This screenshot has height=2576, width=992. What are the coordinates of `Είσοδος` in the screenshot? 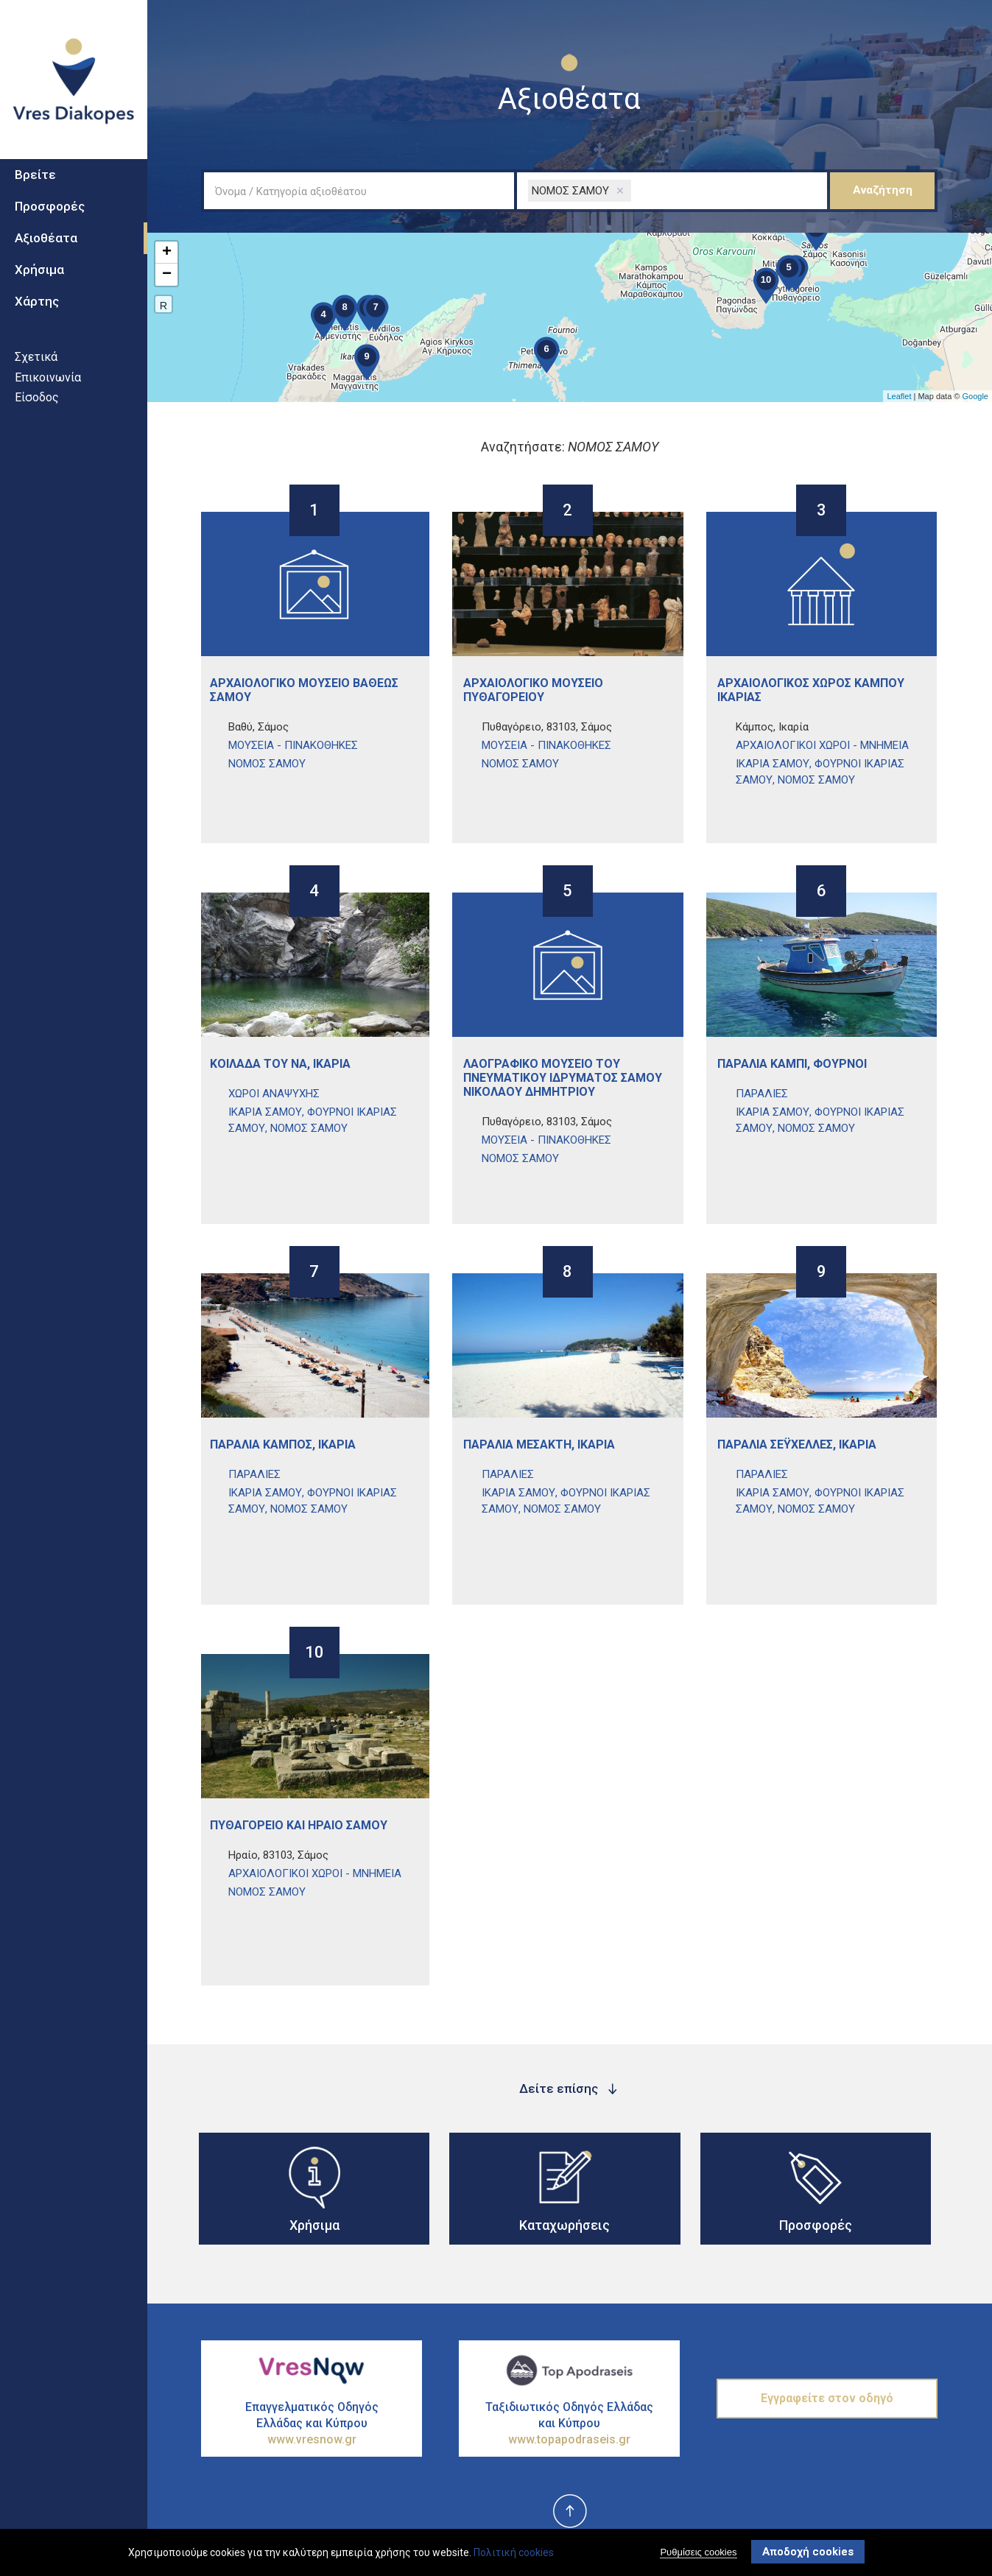 It's located at (37, 407).